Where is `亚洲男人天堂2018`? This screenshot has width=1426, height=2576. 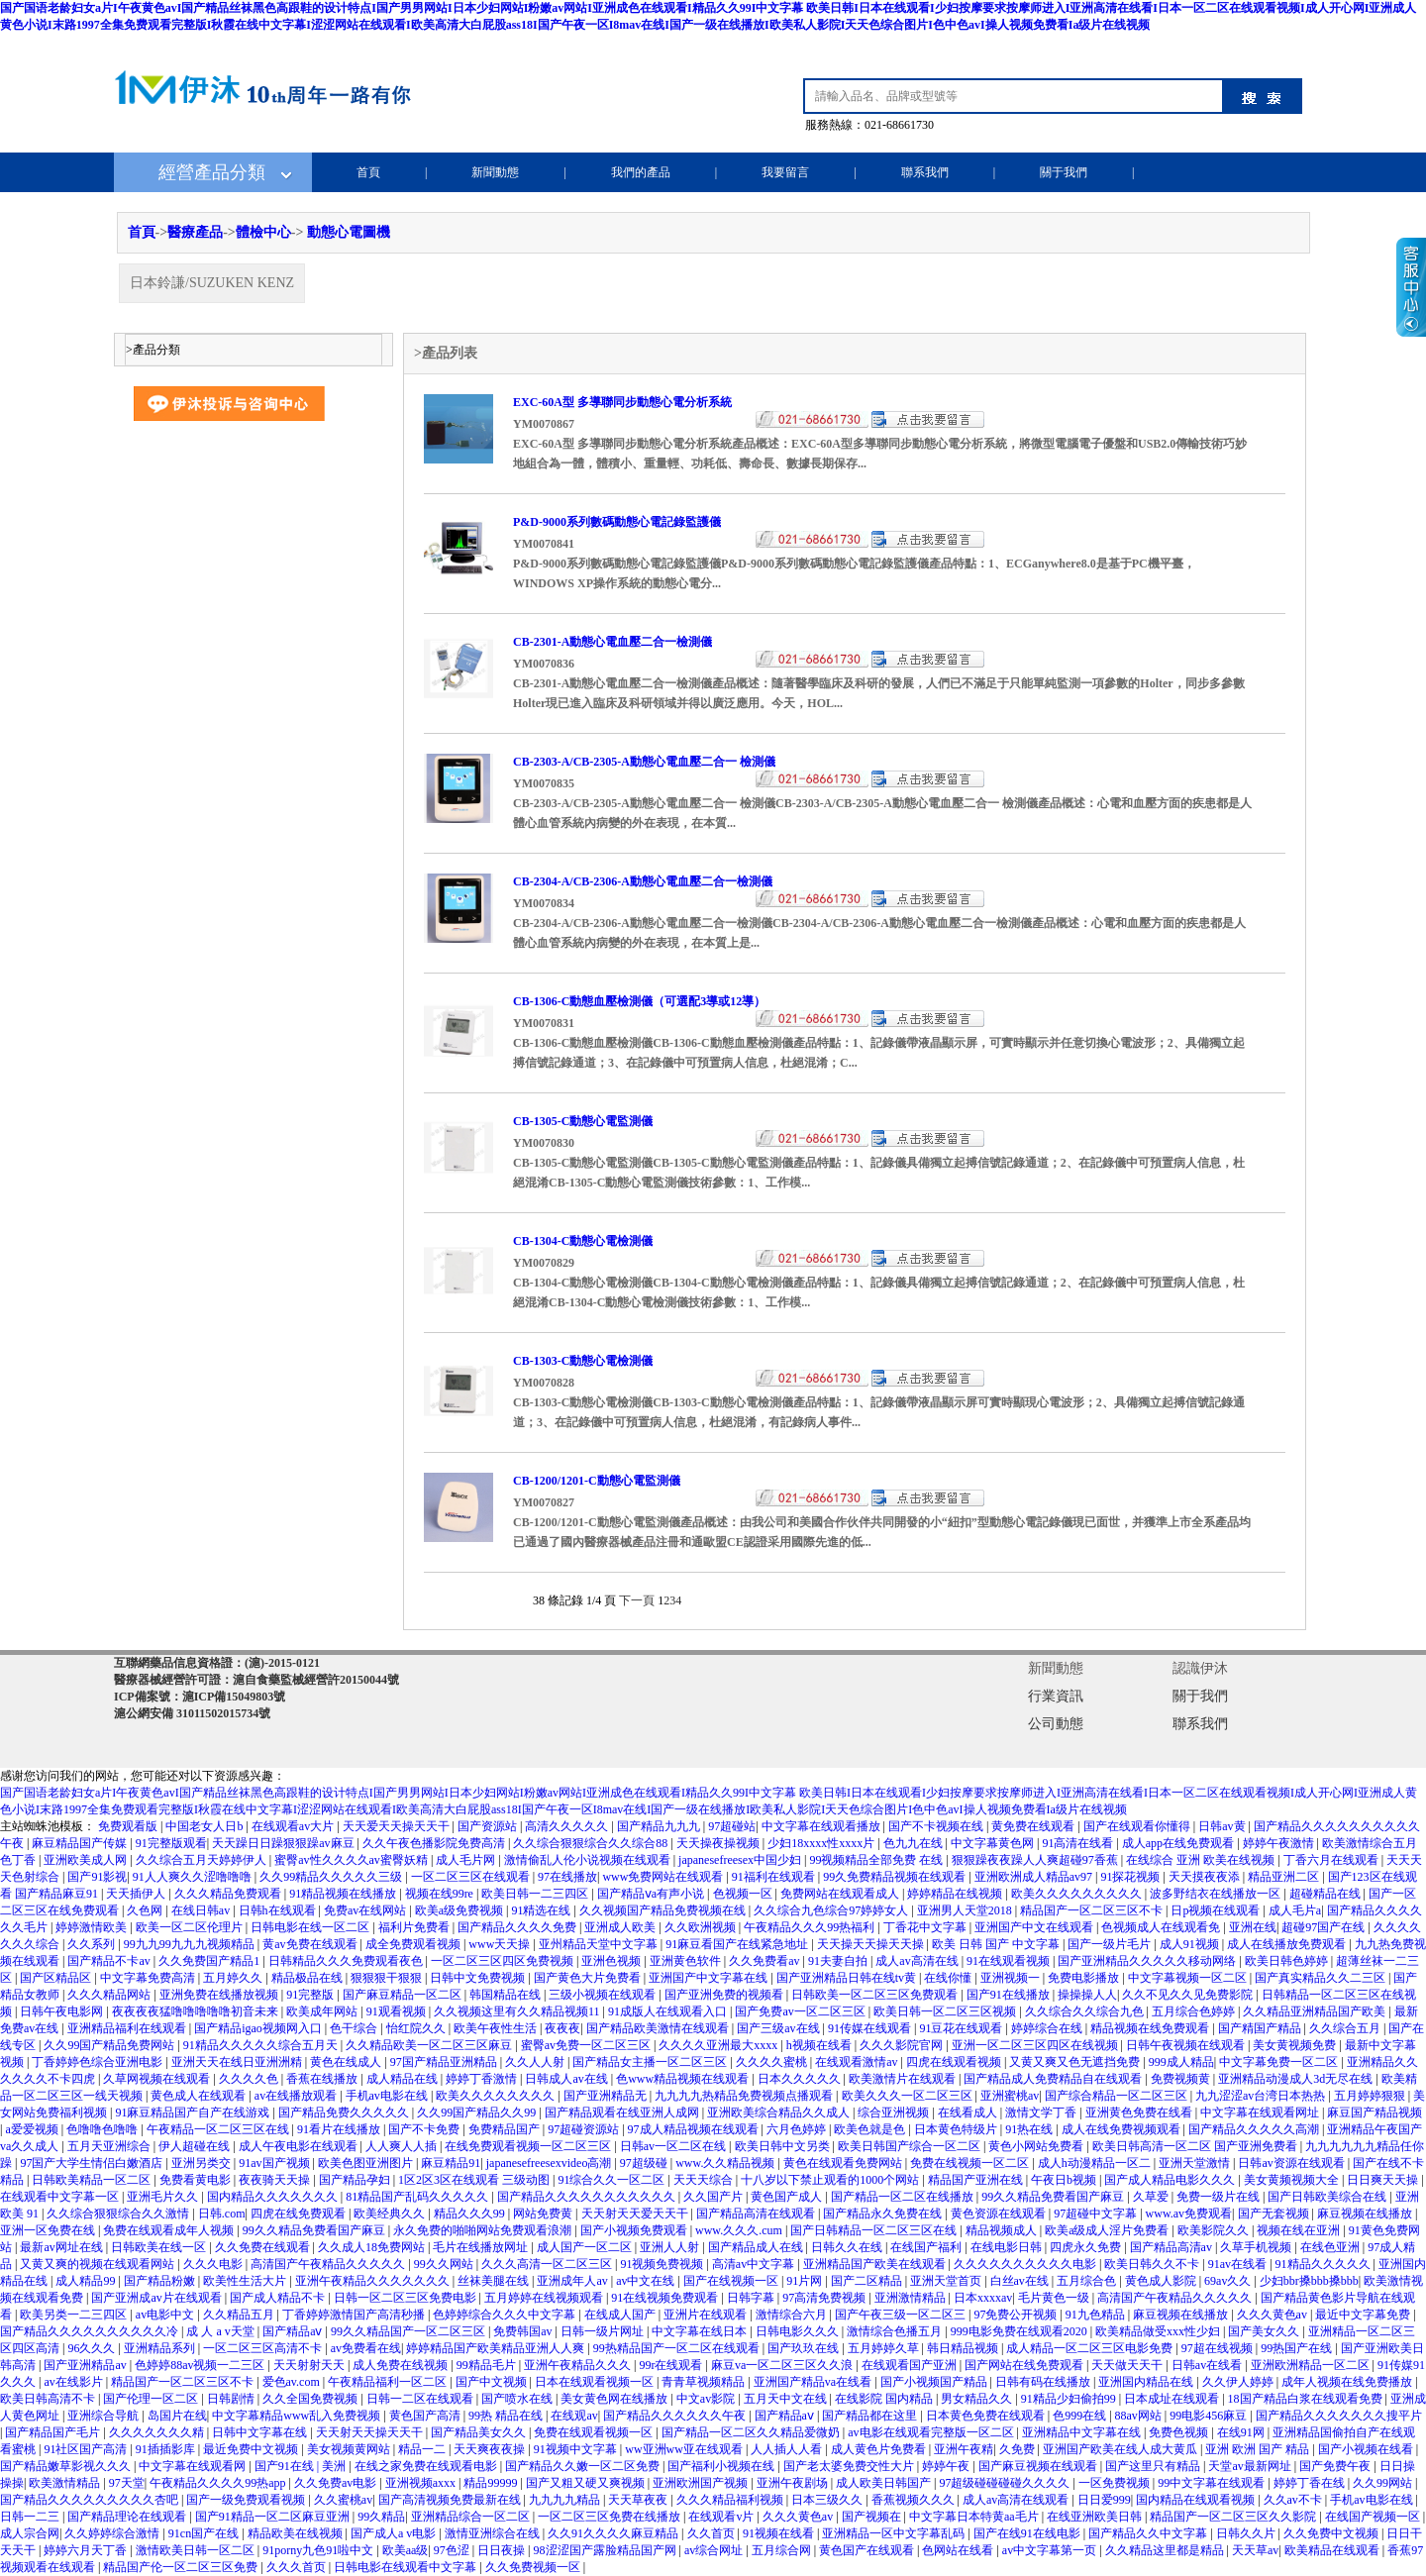
亚洲男人天堂2018 is located at coordinates (966, 1910).